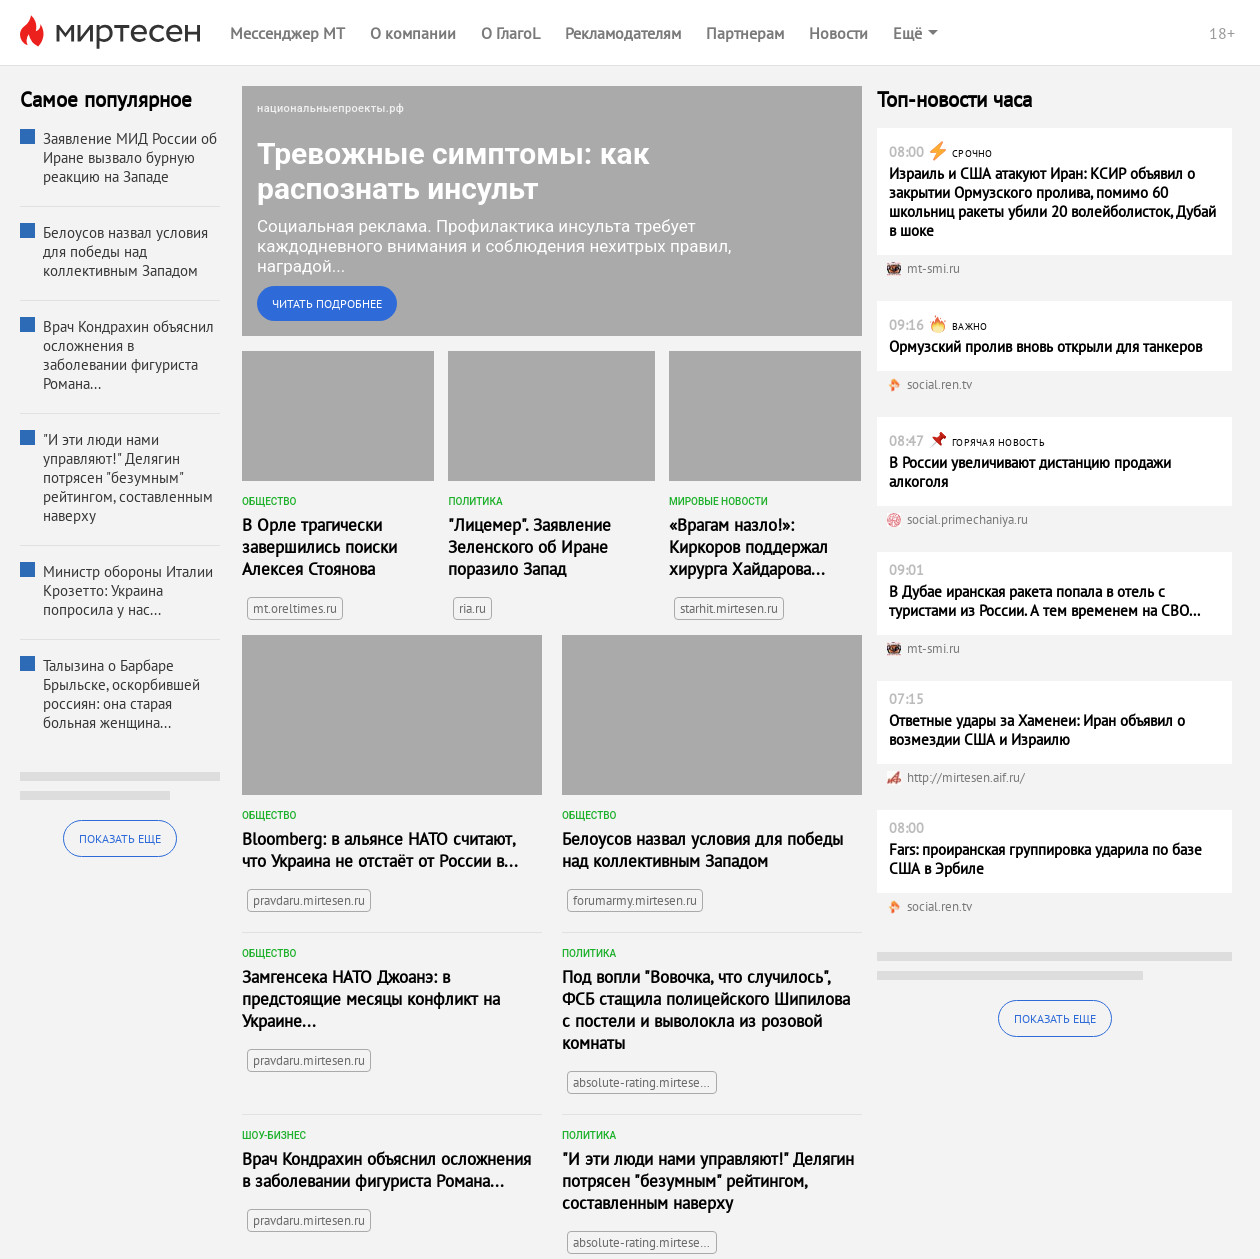 The height and width of the screenshot is (1259, 1260). Describe the element at coordinates (510, 33) in the screenshot. I see `О ГлагоL` at that location.